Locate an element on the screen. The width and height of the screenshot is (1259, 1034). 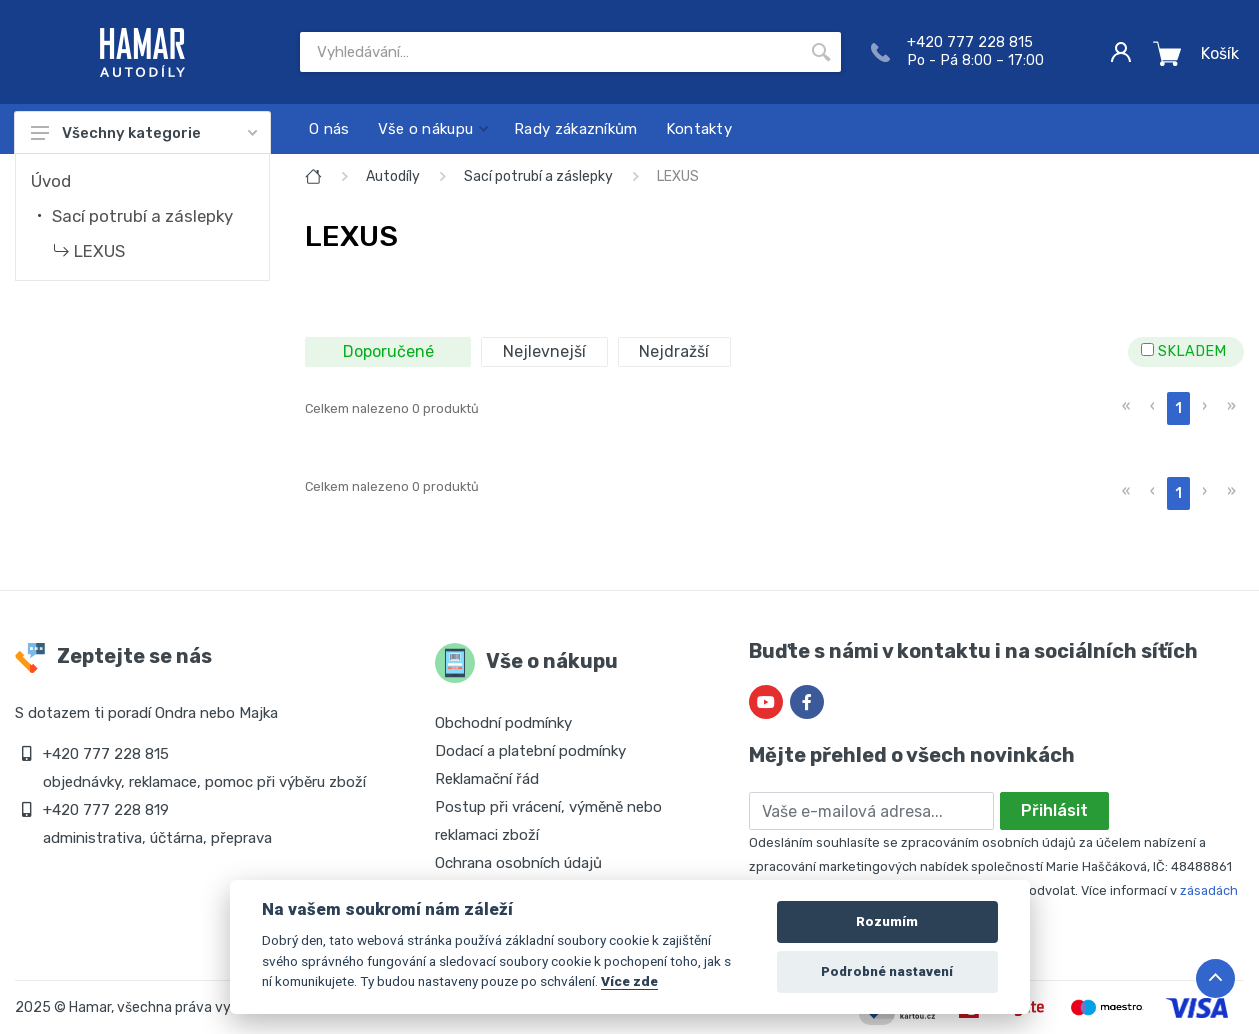
Reklamační řád is located at coordinates (487, 779).